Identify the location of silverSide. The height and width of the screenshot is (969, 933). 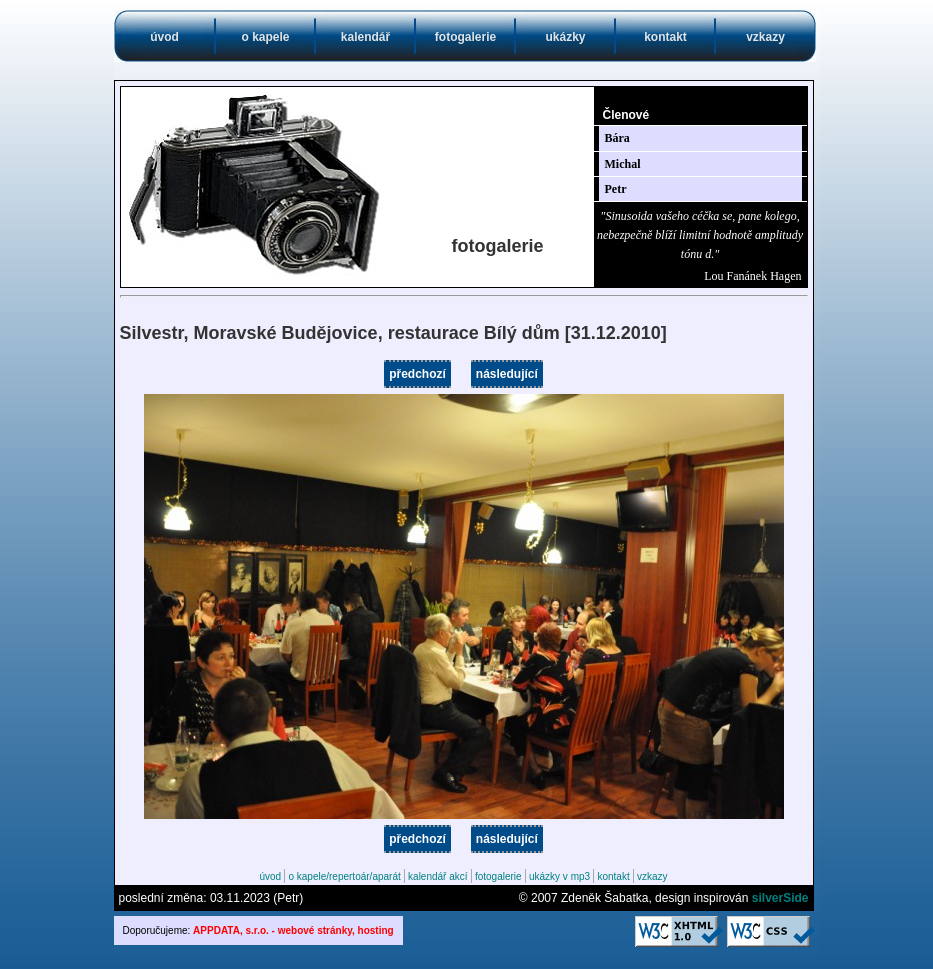
(780, 898).